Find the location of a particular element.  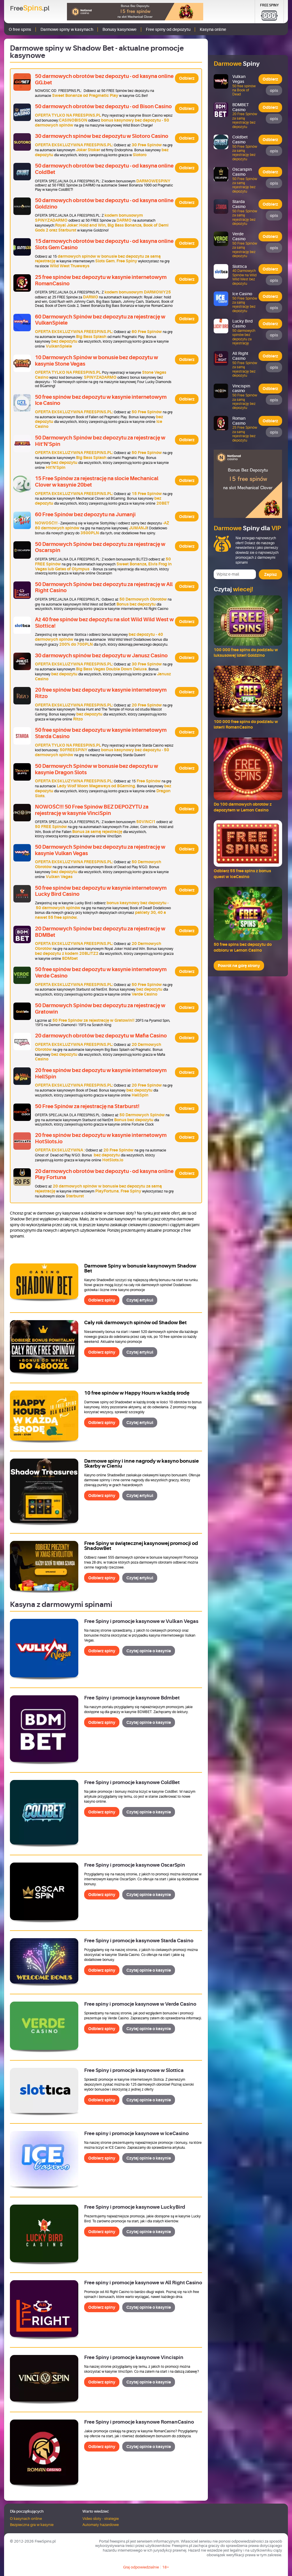

Free.pl is located at coordinates (29, 8).